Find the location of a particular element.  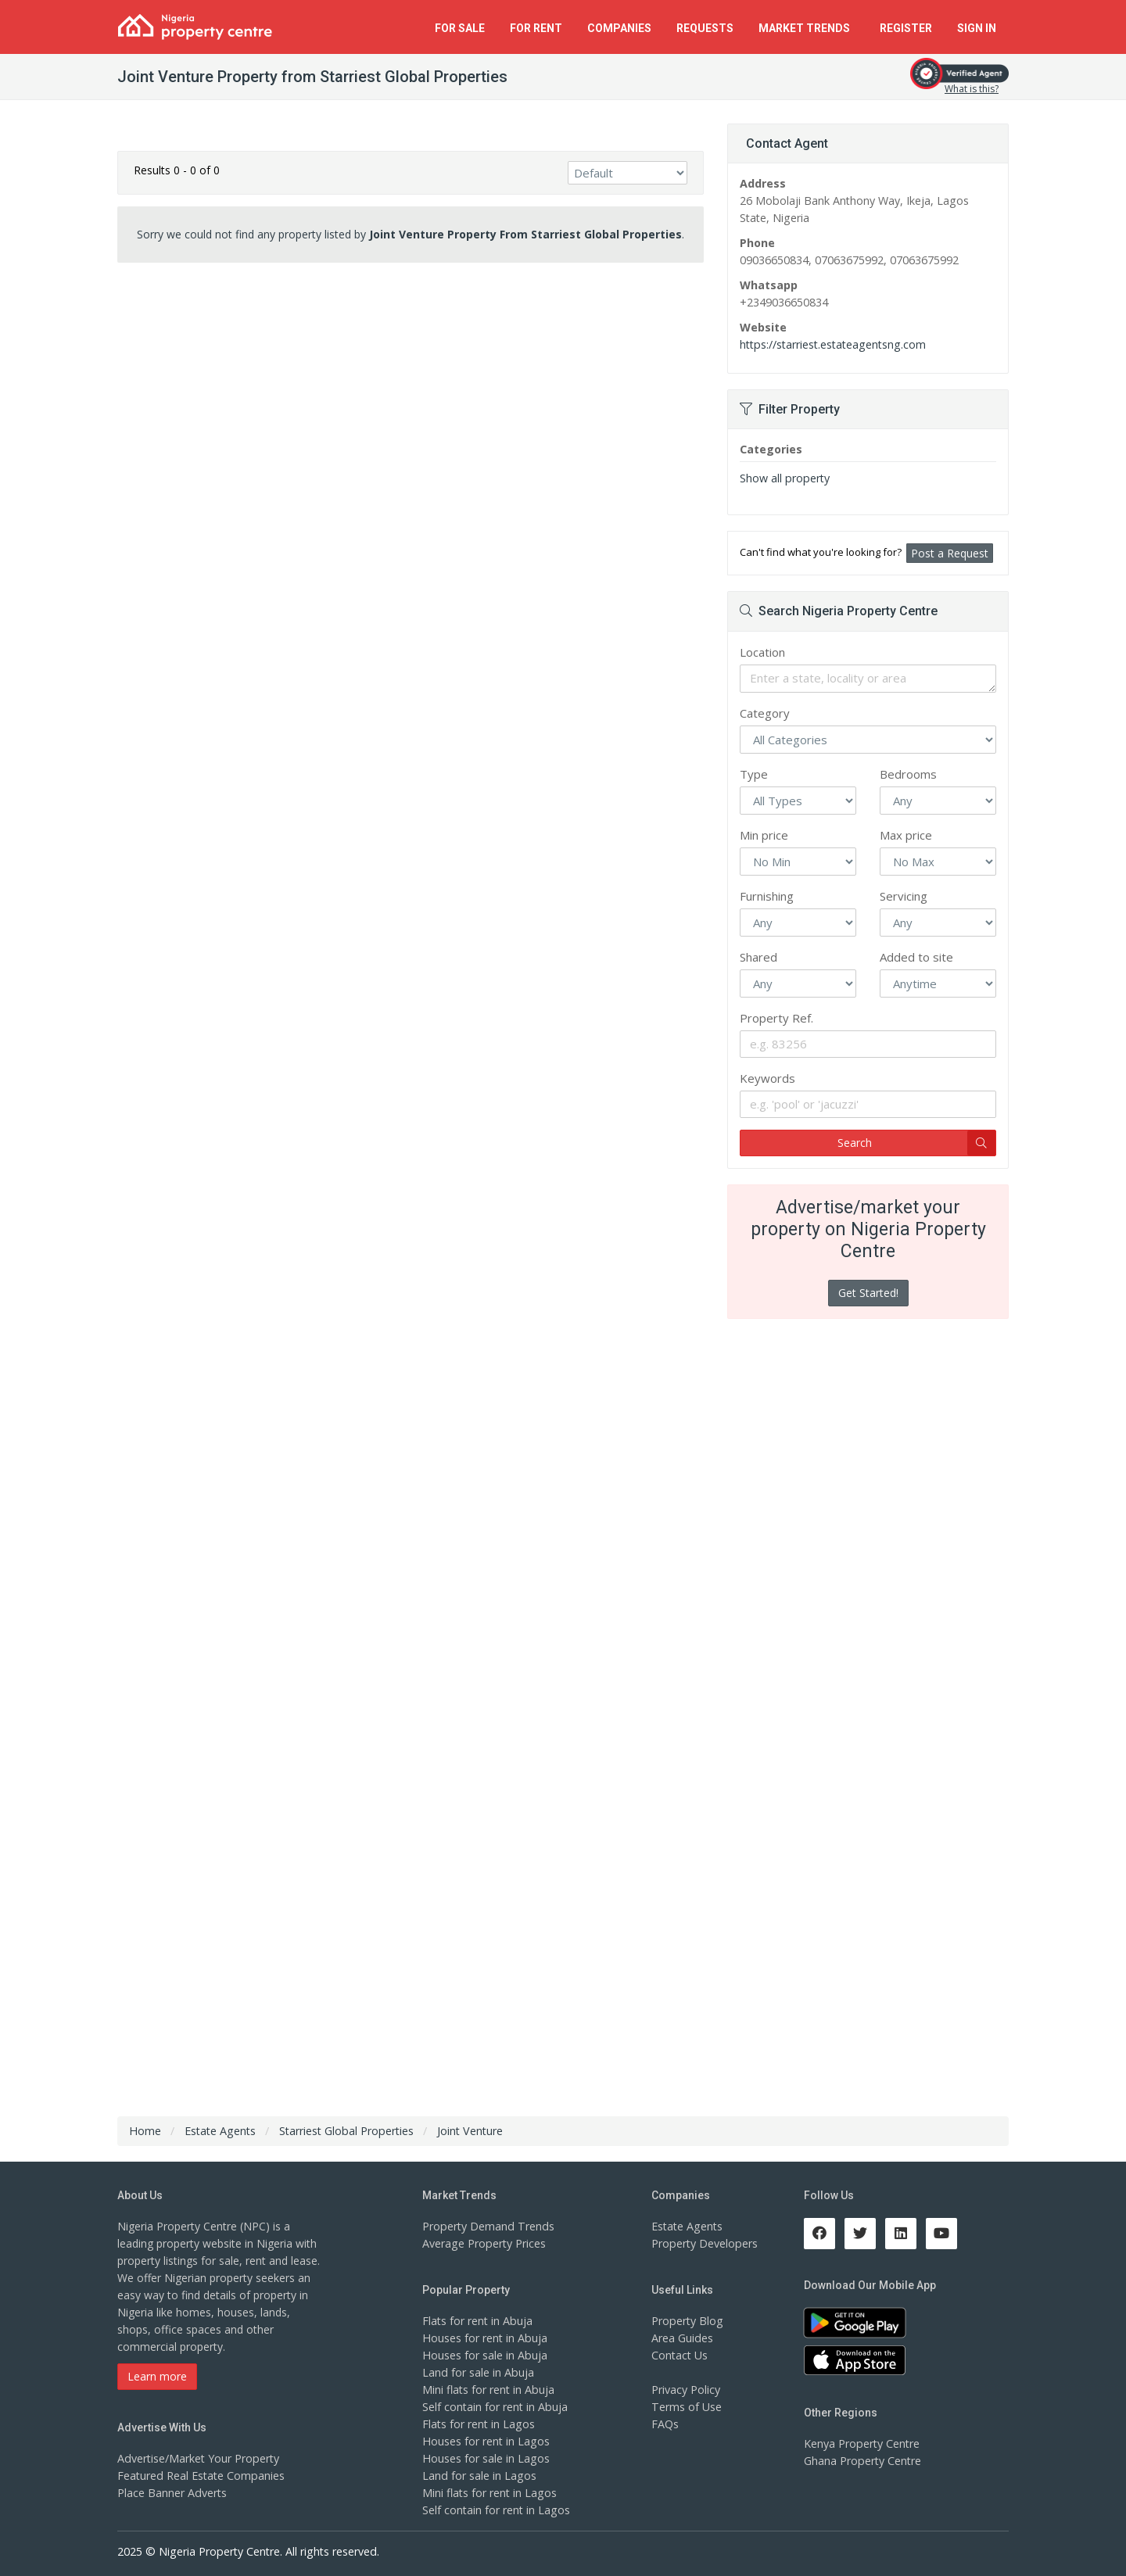

FAQs is located at coordinates (665, 2424).